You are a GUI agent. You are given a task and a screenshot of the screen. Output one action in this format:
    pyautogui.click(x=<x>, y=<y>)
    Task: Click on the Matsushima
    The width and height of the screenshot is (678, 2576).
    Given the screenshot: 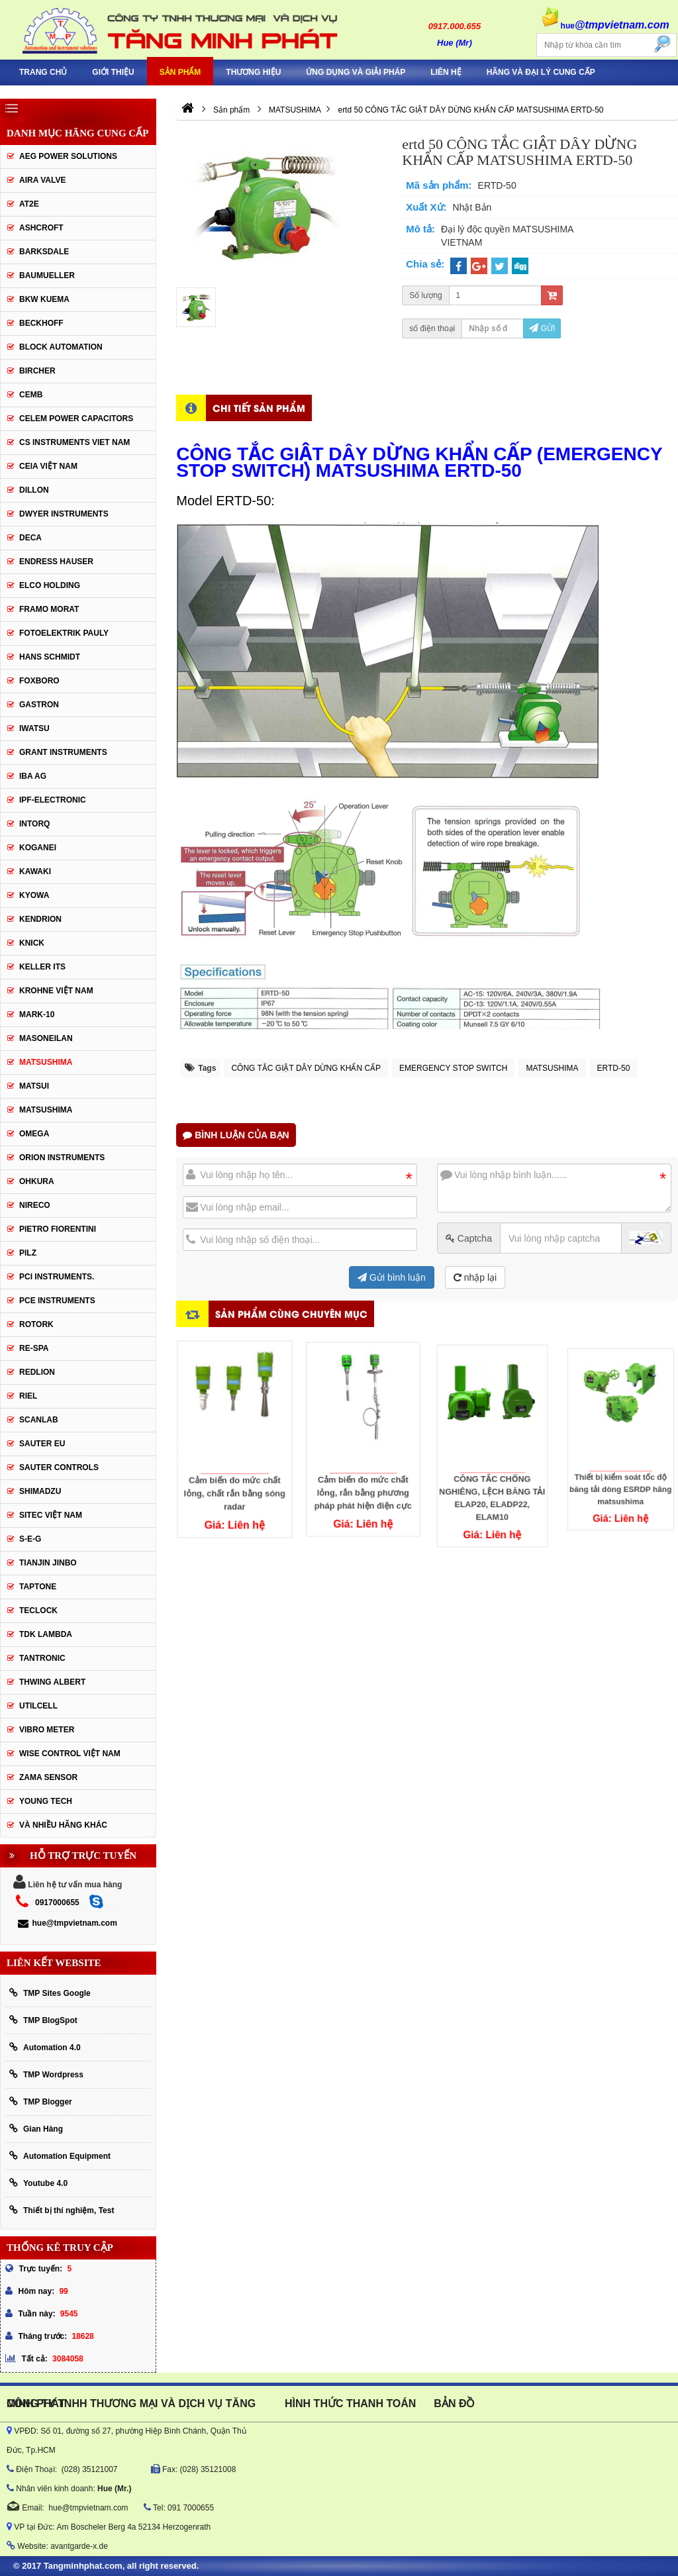 What is the action you would take?
    pyautogui.click(x=45, y=1110)
    